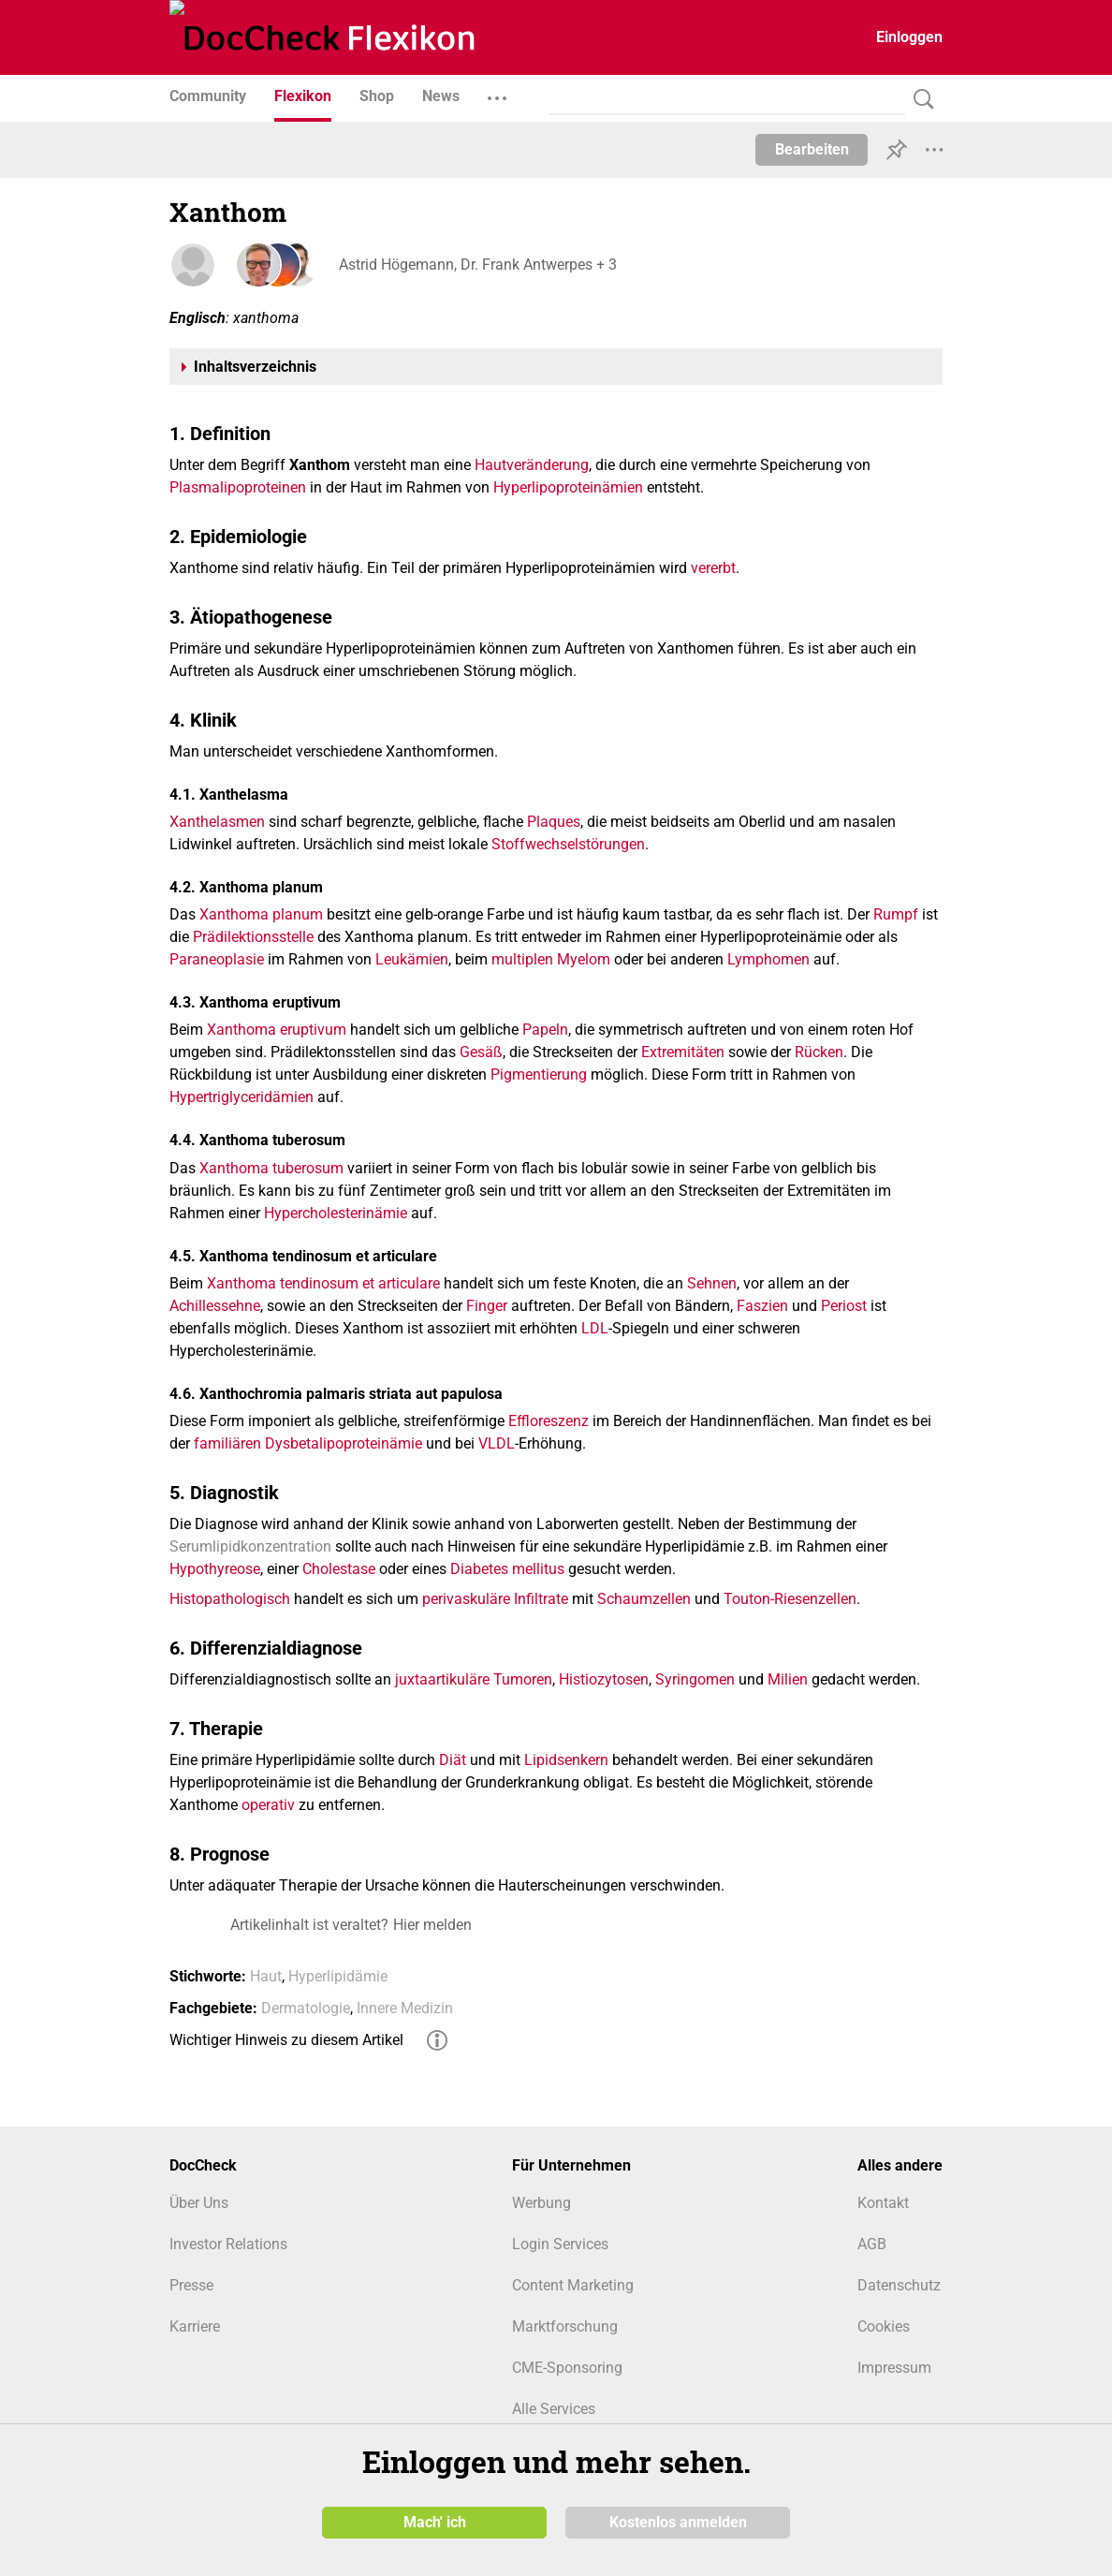 This screenshot has width=1112, height=2576. Describe the element at coordinates (452, 1760) in the screenshot. I see `Diät` at that location.